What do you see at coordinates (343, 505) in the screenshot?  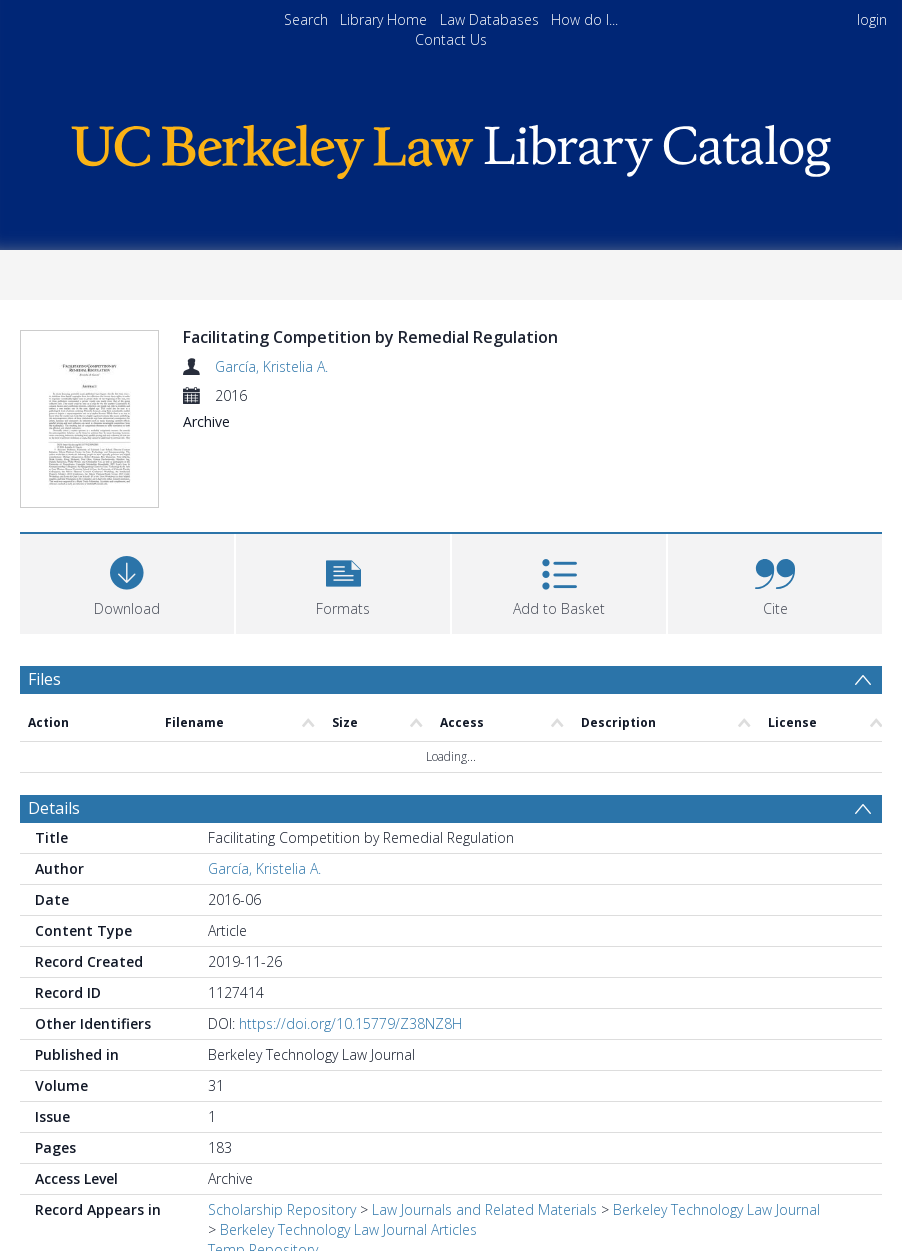 I see `[button]` at bounding box center [343, 505].